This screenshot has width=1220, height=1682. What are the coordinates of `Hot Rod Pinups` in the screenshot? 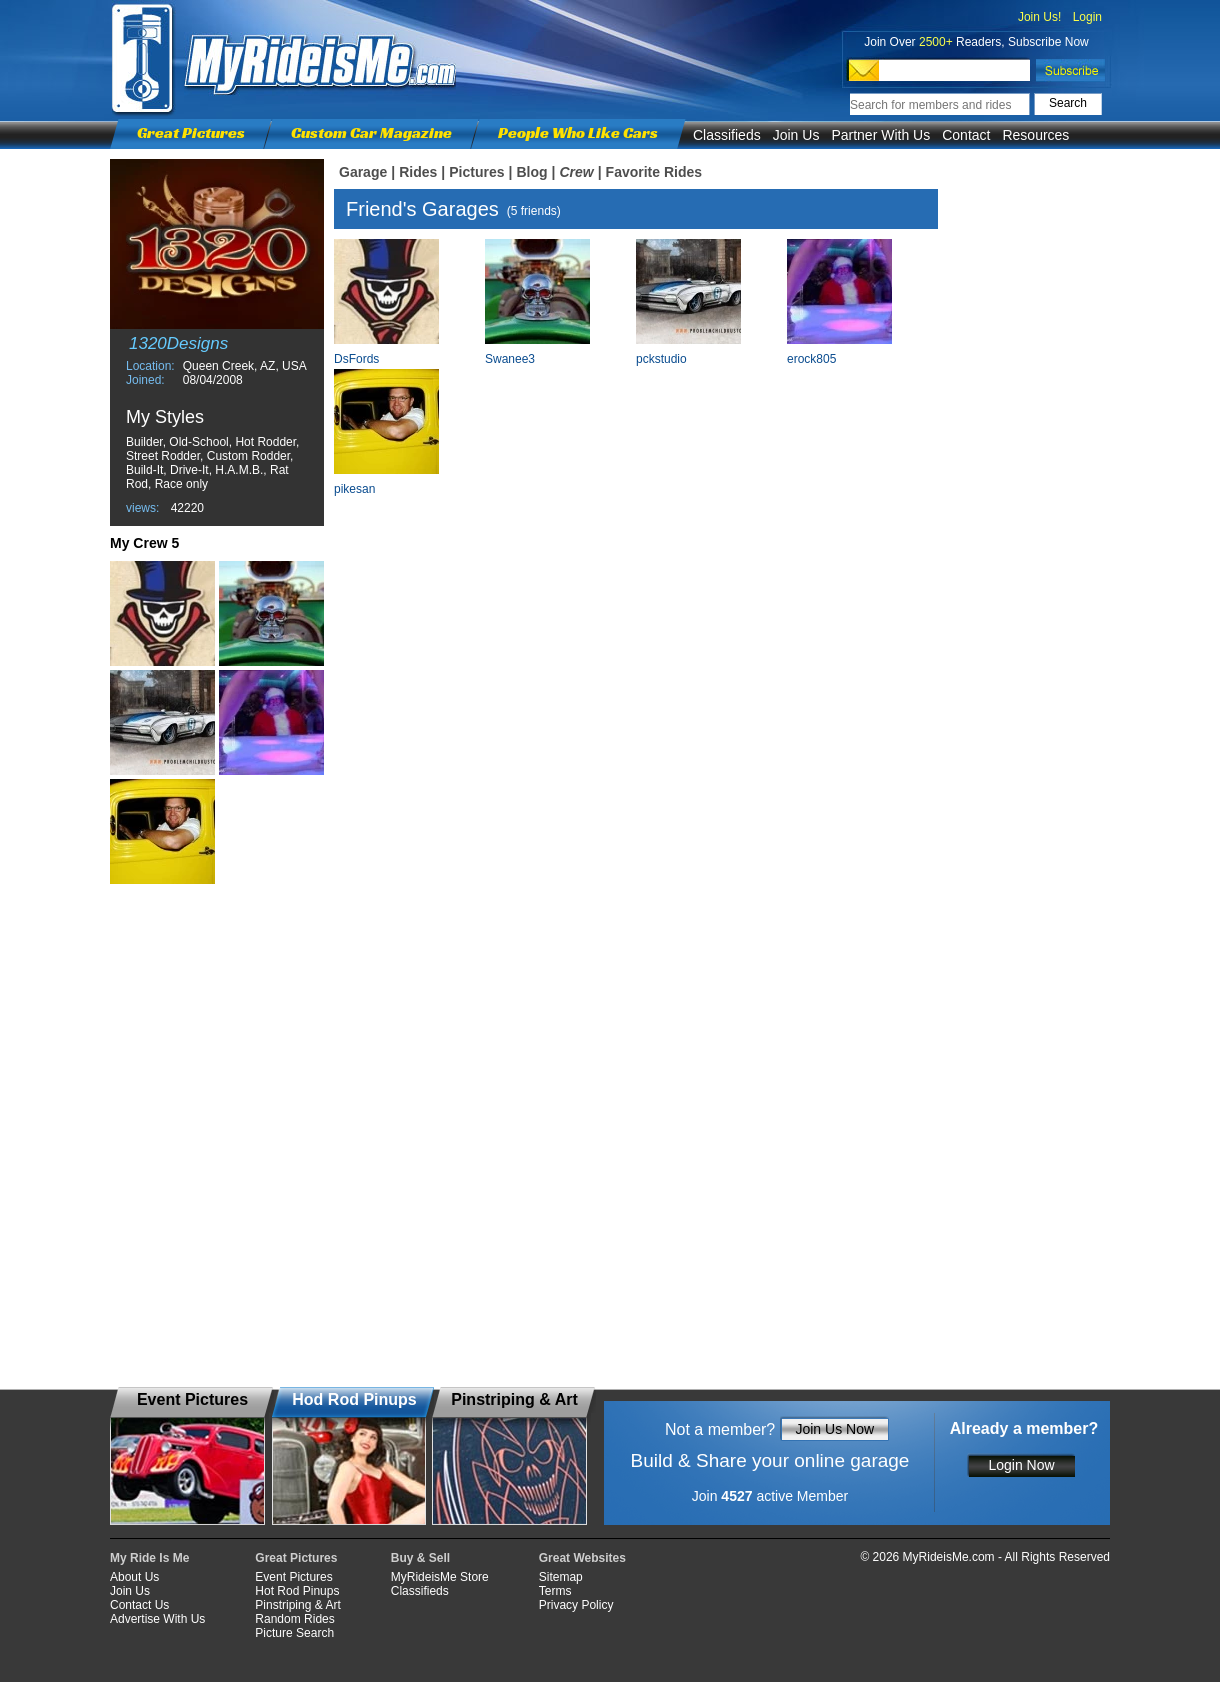 It's located at (297, 1591).